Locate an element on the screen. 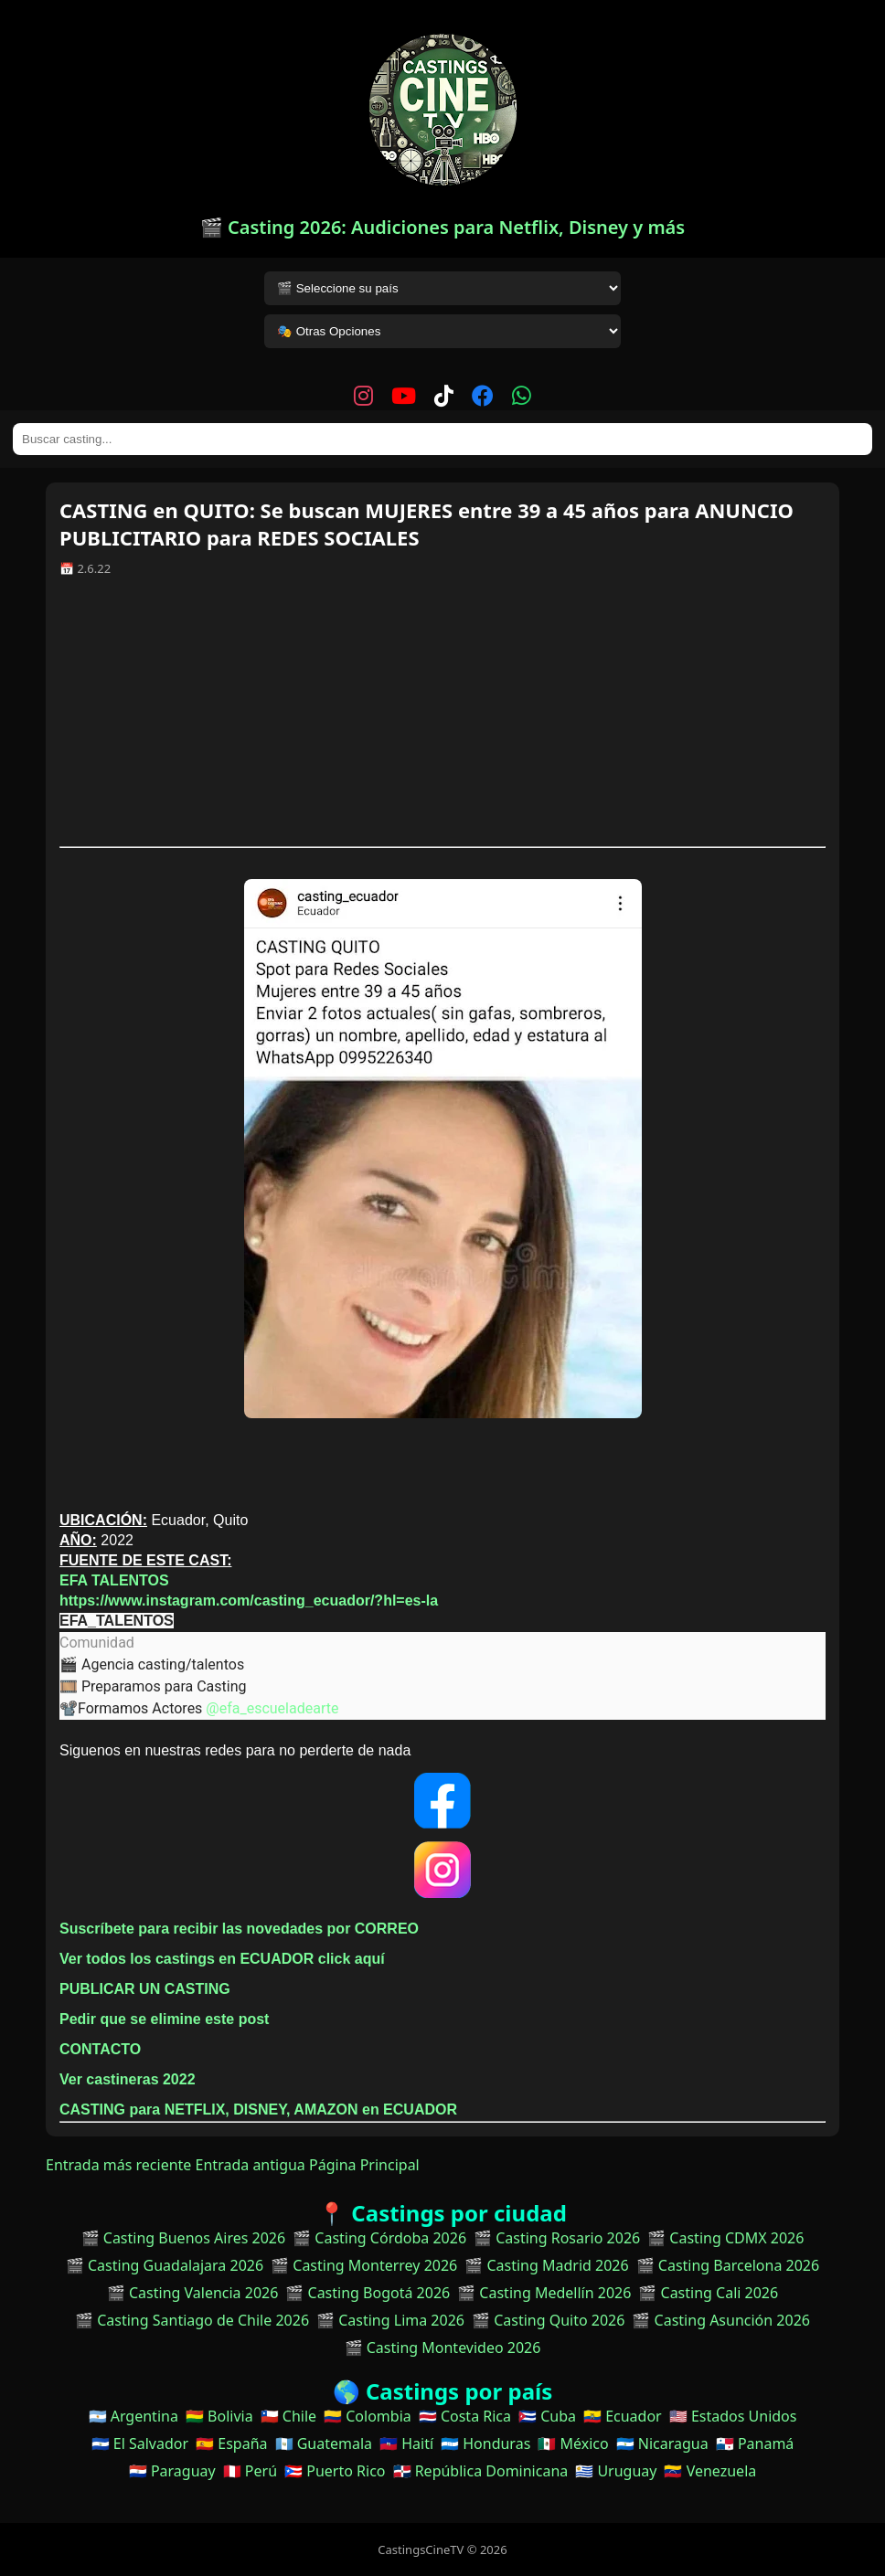 This screenshot has width=885, height=2576. 🎬 Casting Madrid 2026 is located at coordinates (546, 2265).